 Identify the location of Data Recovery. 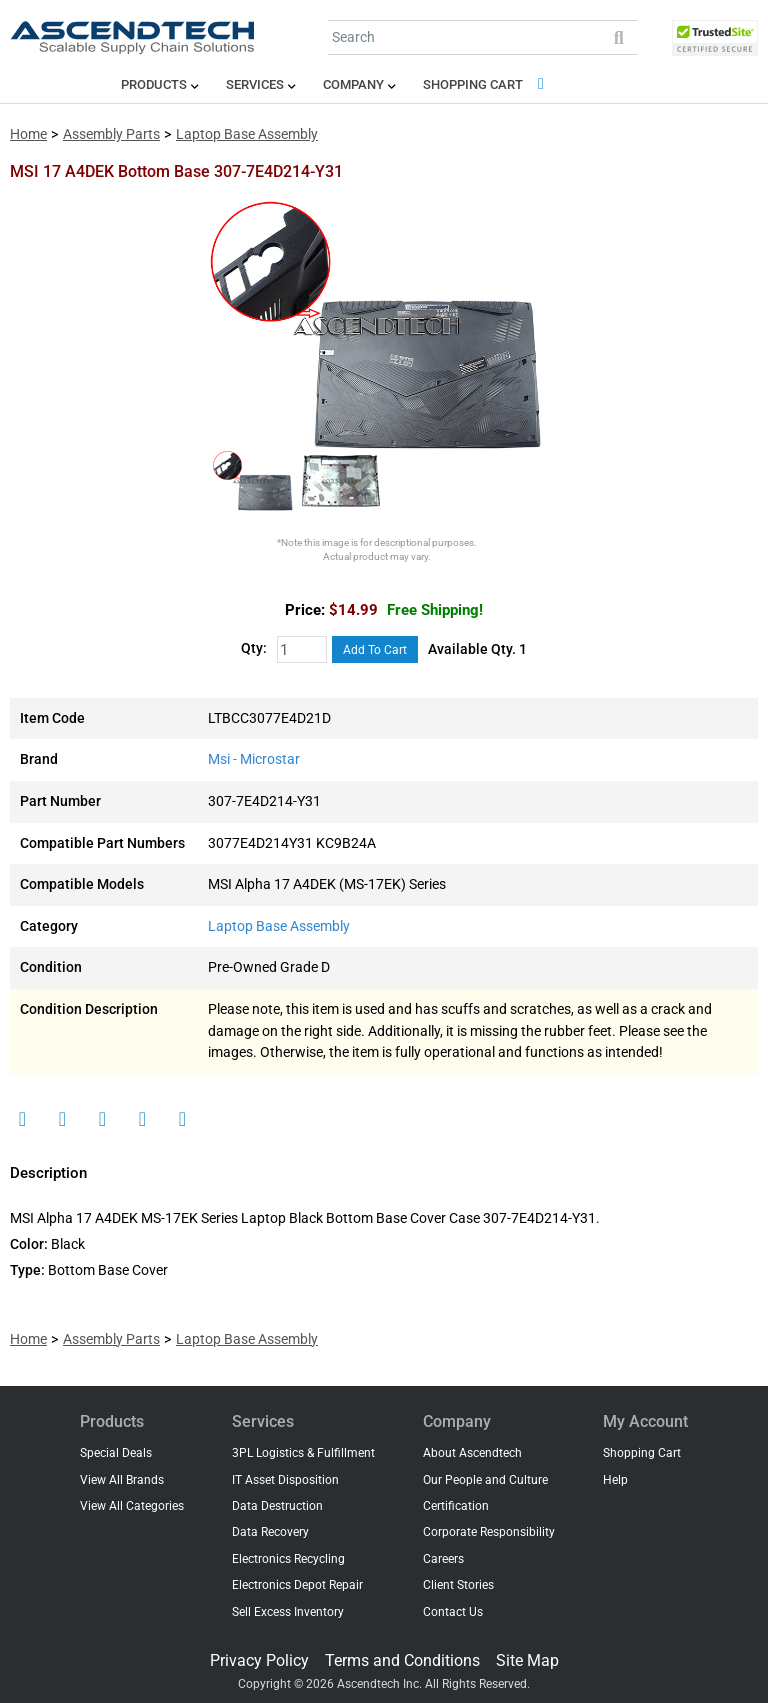
(270, 1532).